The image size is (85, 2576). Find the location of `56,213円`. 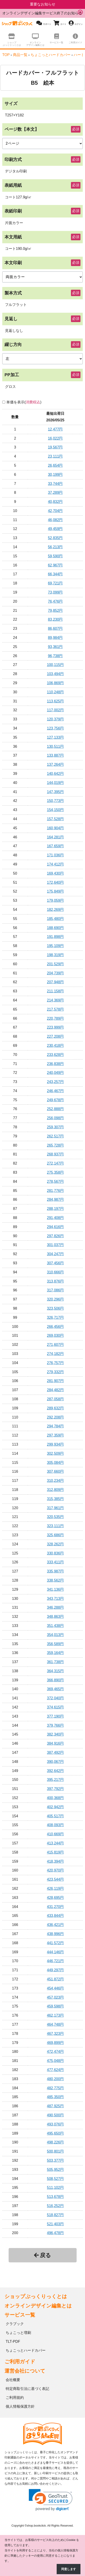

56,213円 is located at coordinates (55, 547).